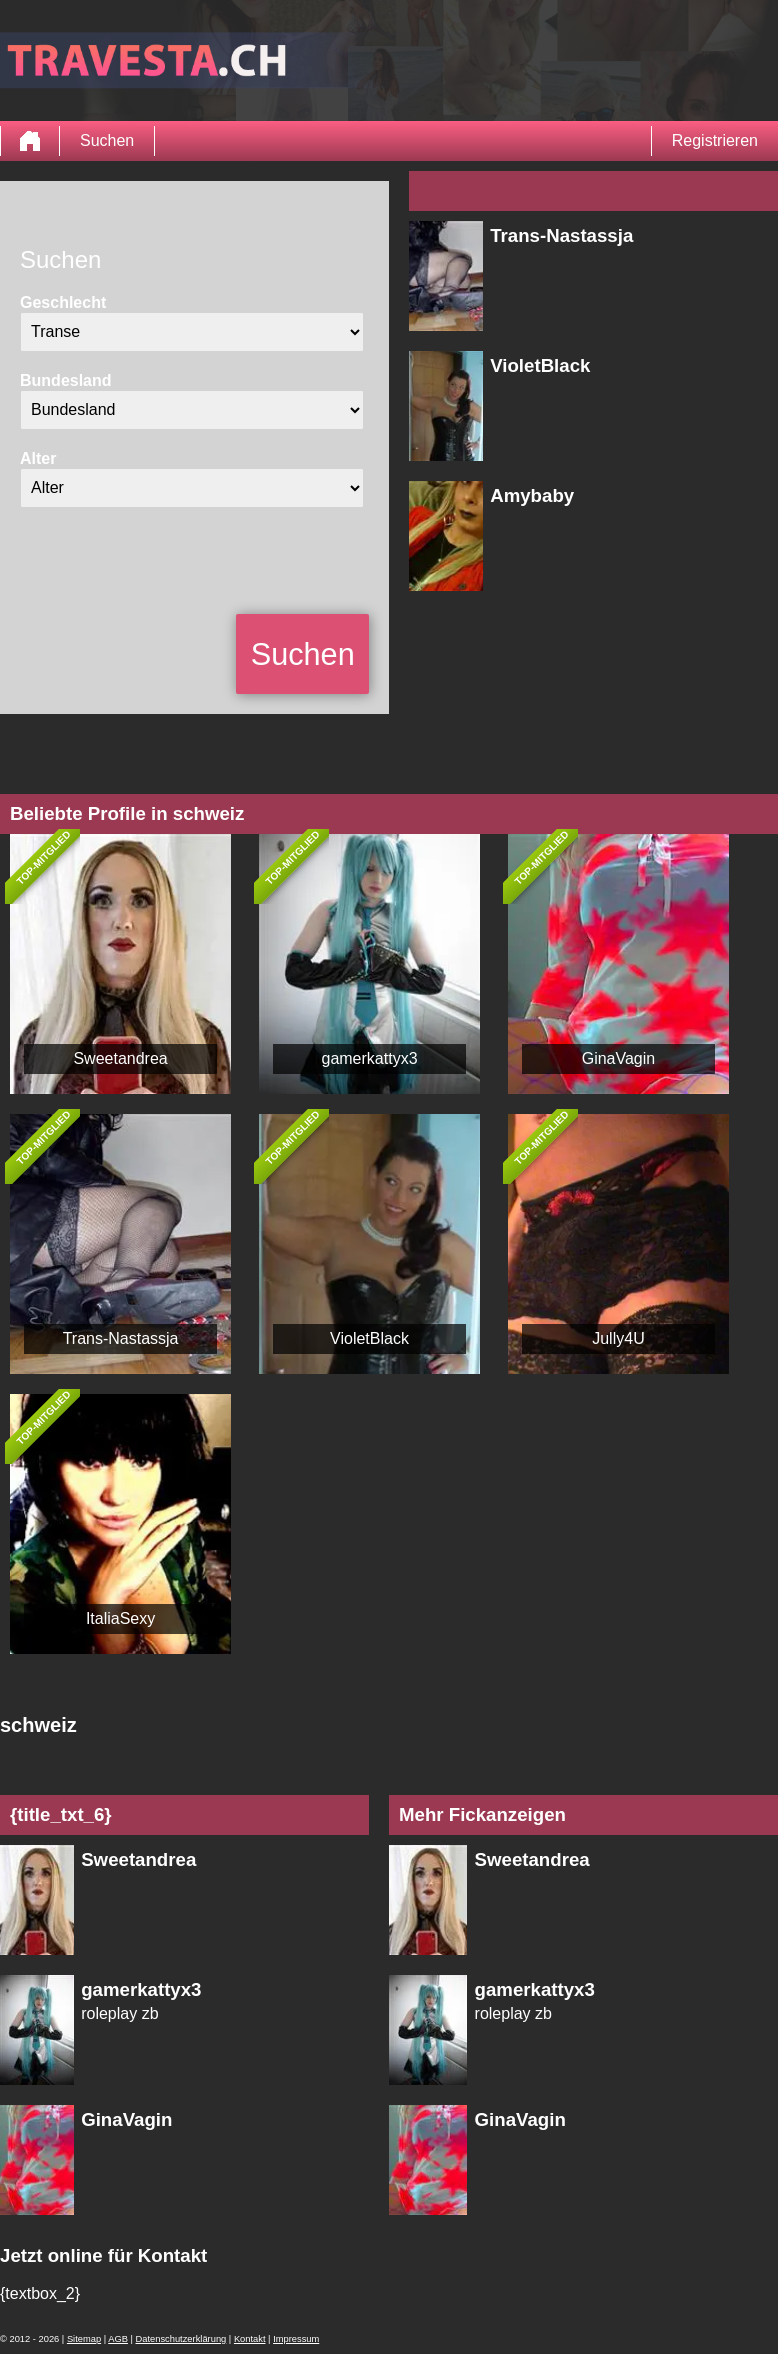  What do you see at coordinates (118, 2339) in the screenshot?
I see `AGB` at bounding box center [118, 2339].